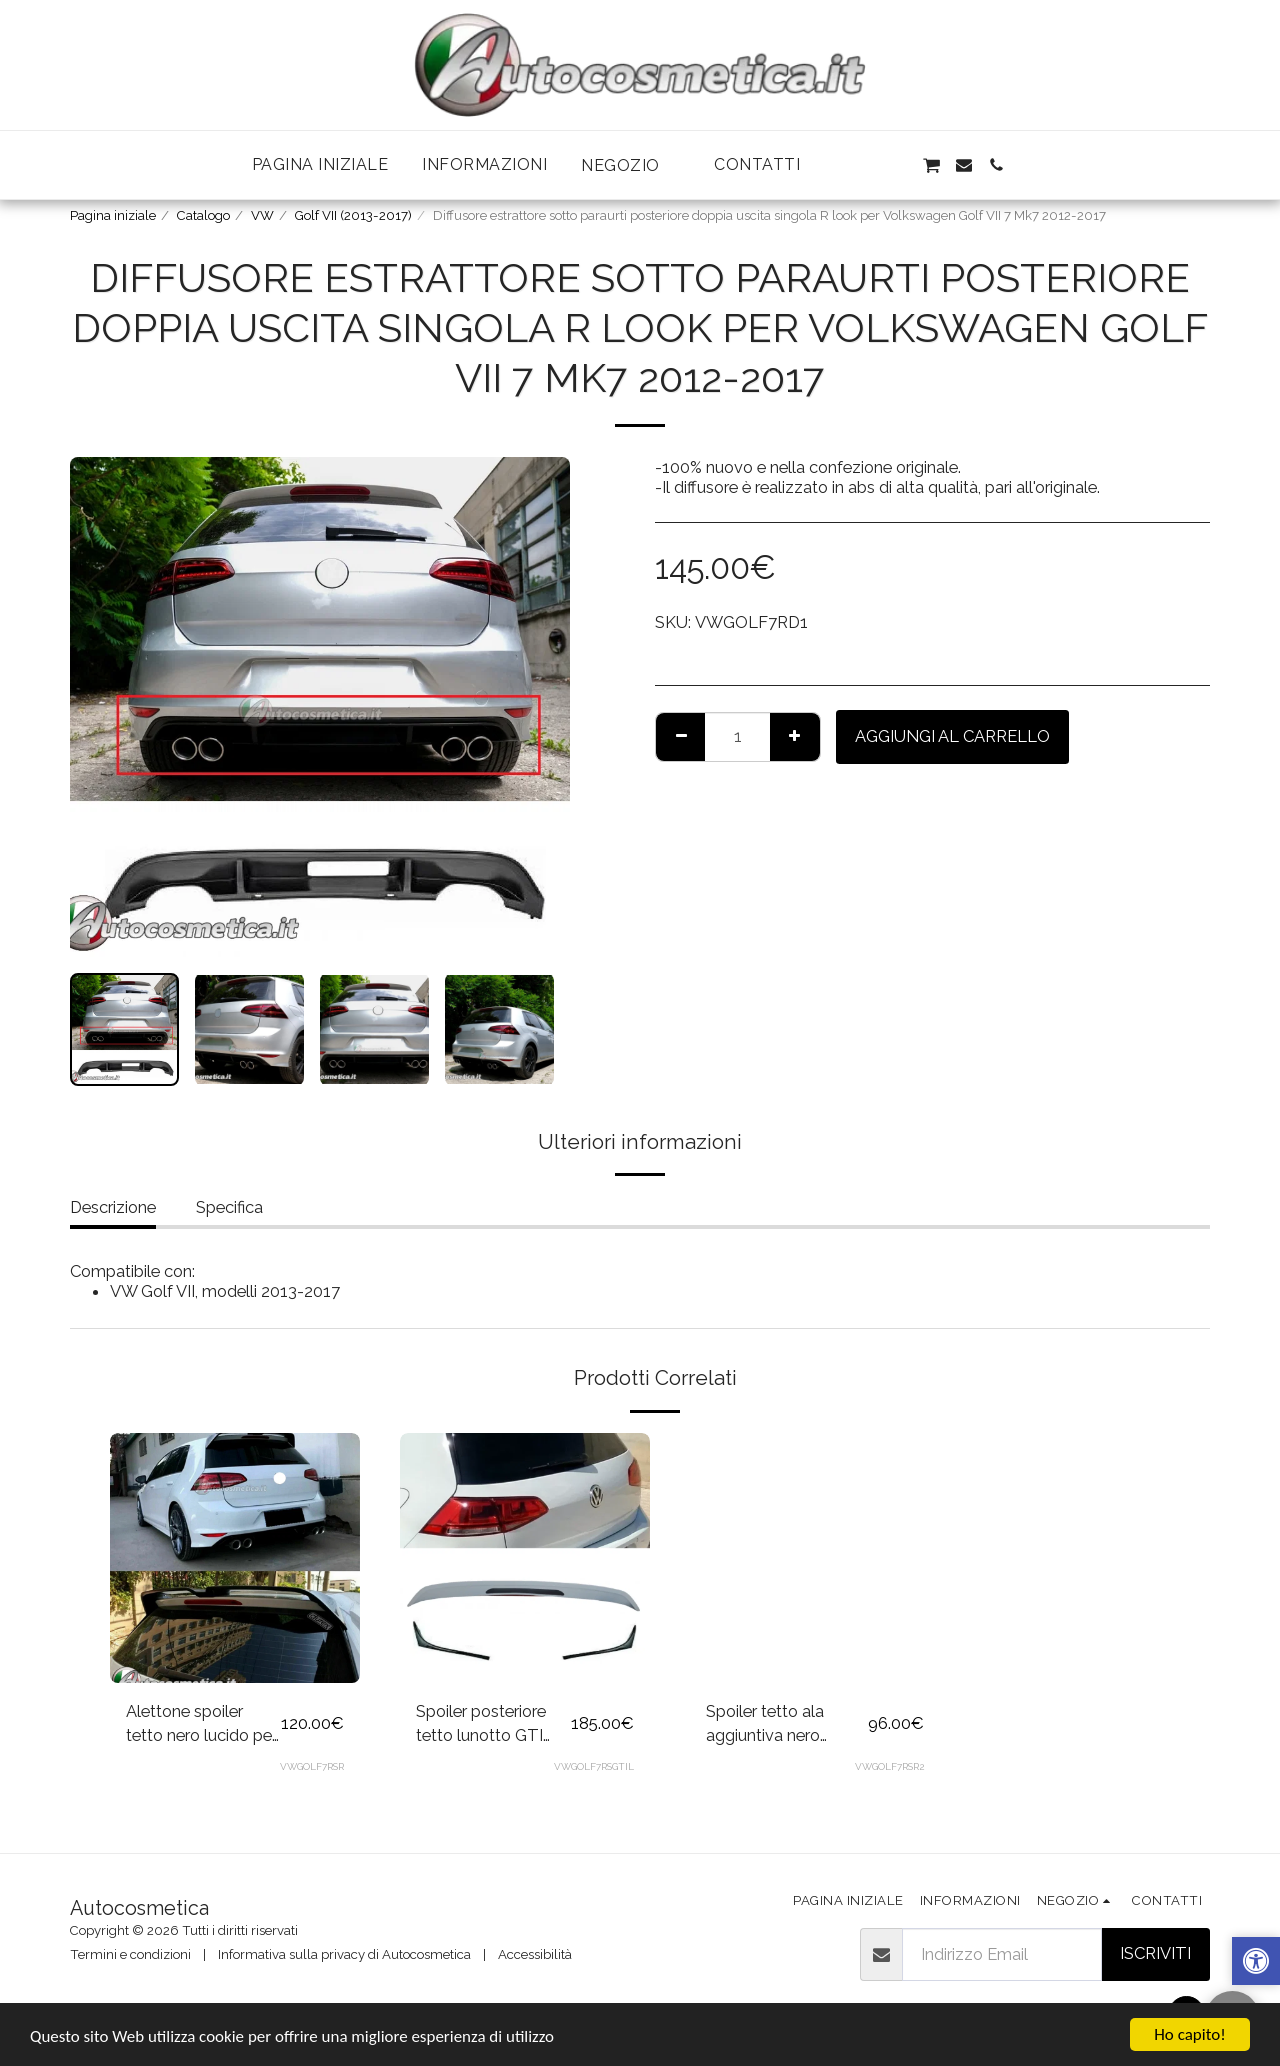  Describe the element at coordinates (952, 736) in the screenshot. I see `Aggiungi al Carrello` at that location.